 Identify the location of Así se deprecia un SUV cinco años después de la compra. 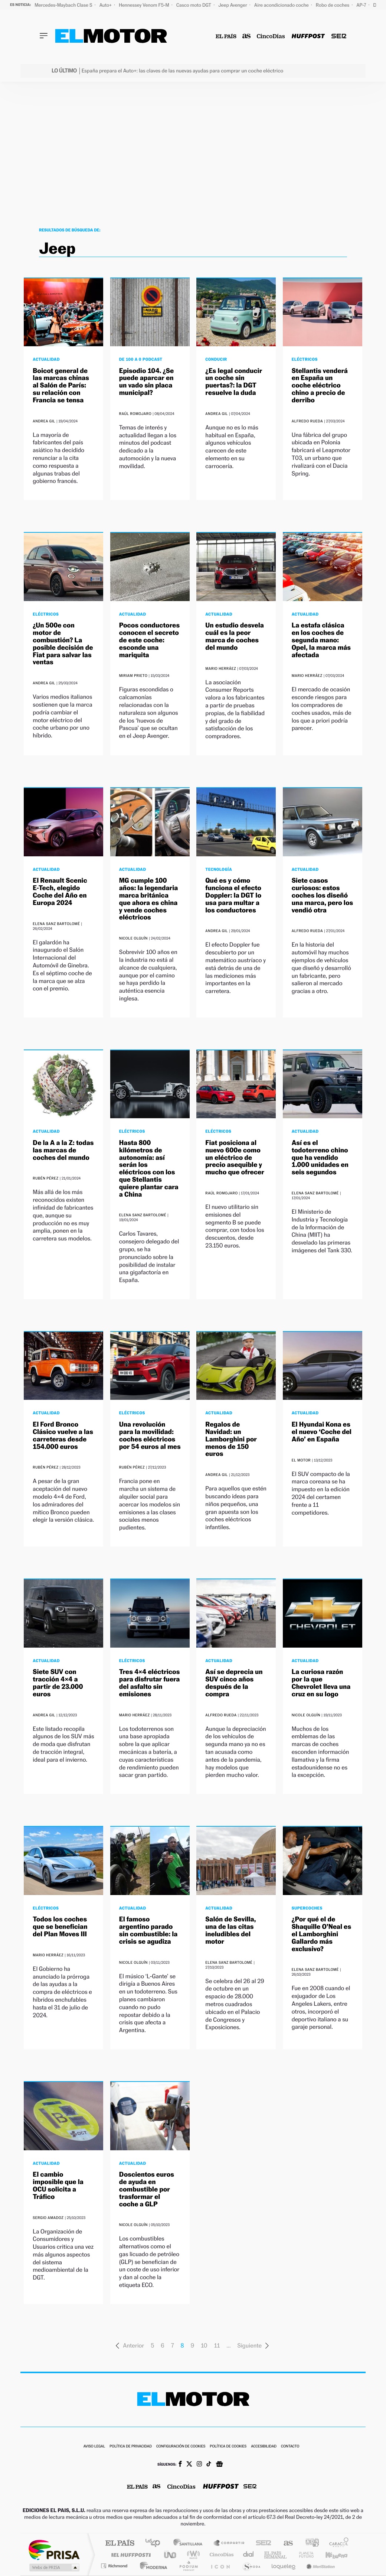
(233, 1683).